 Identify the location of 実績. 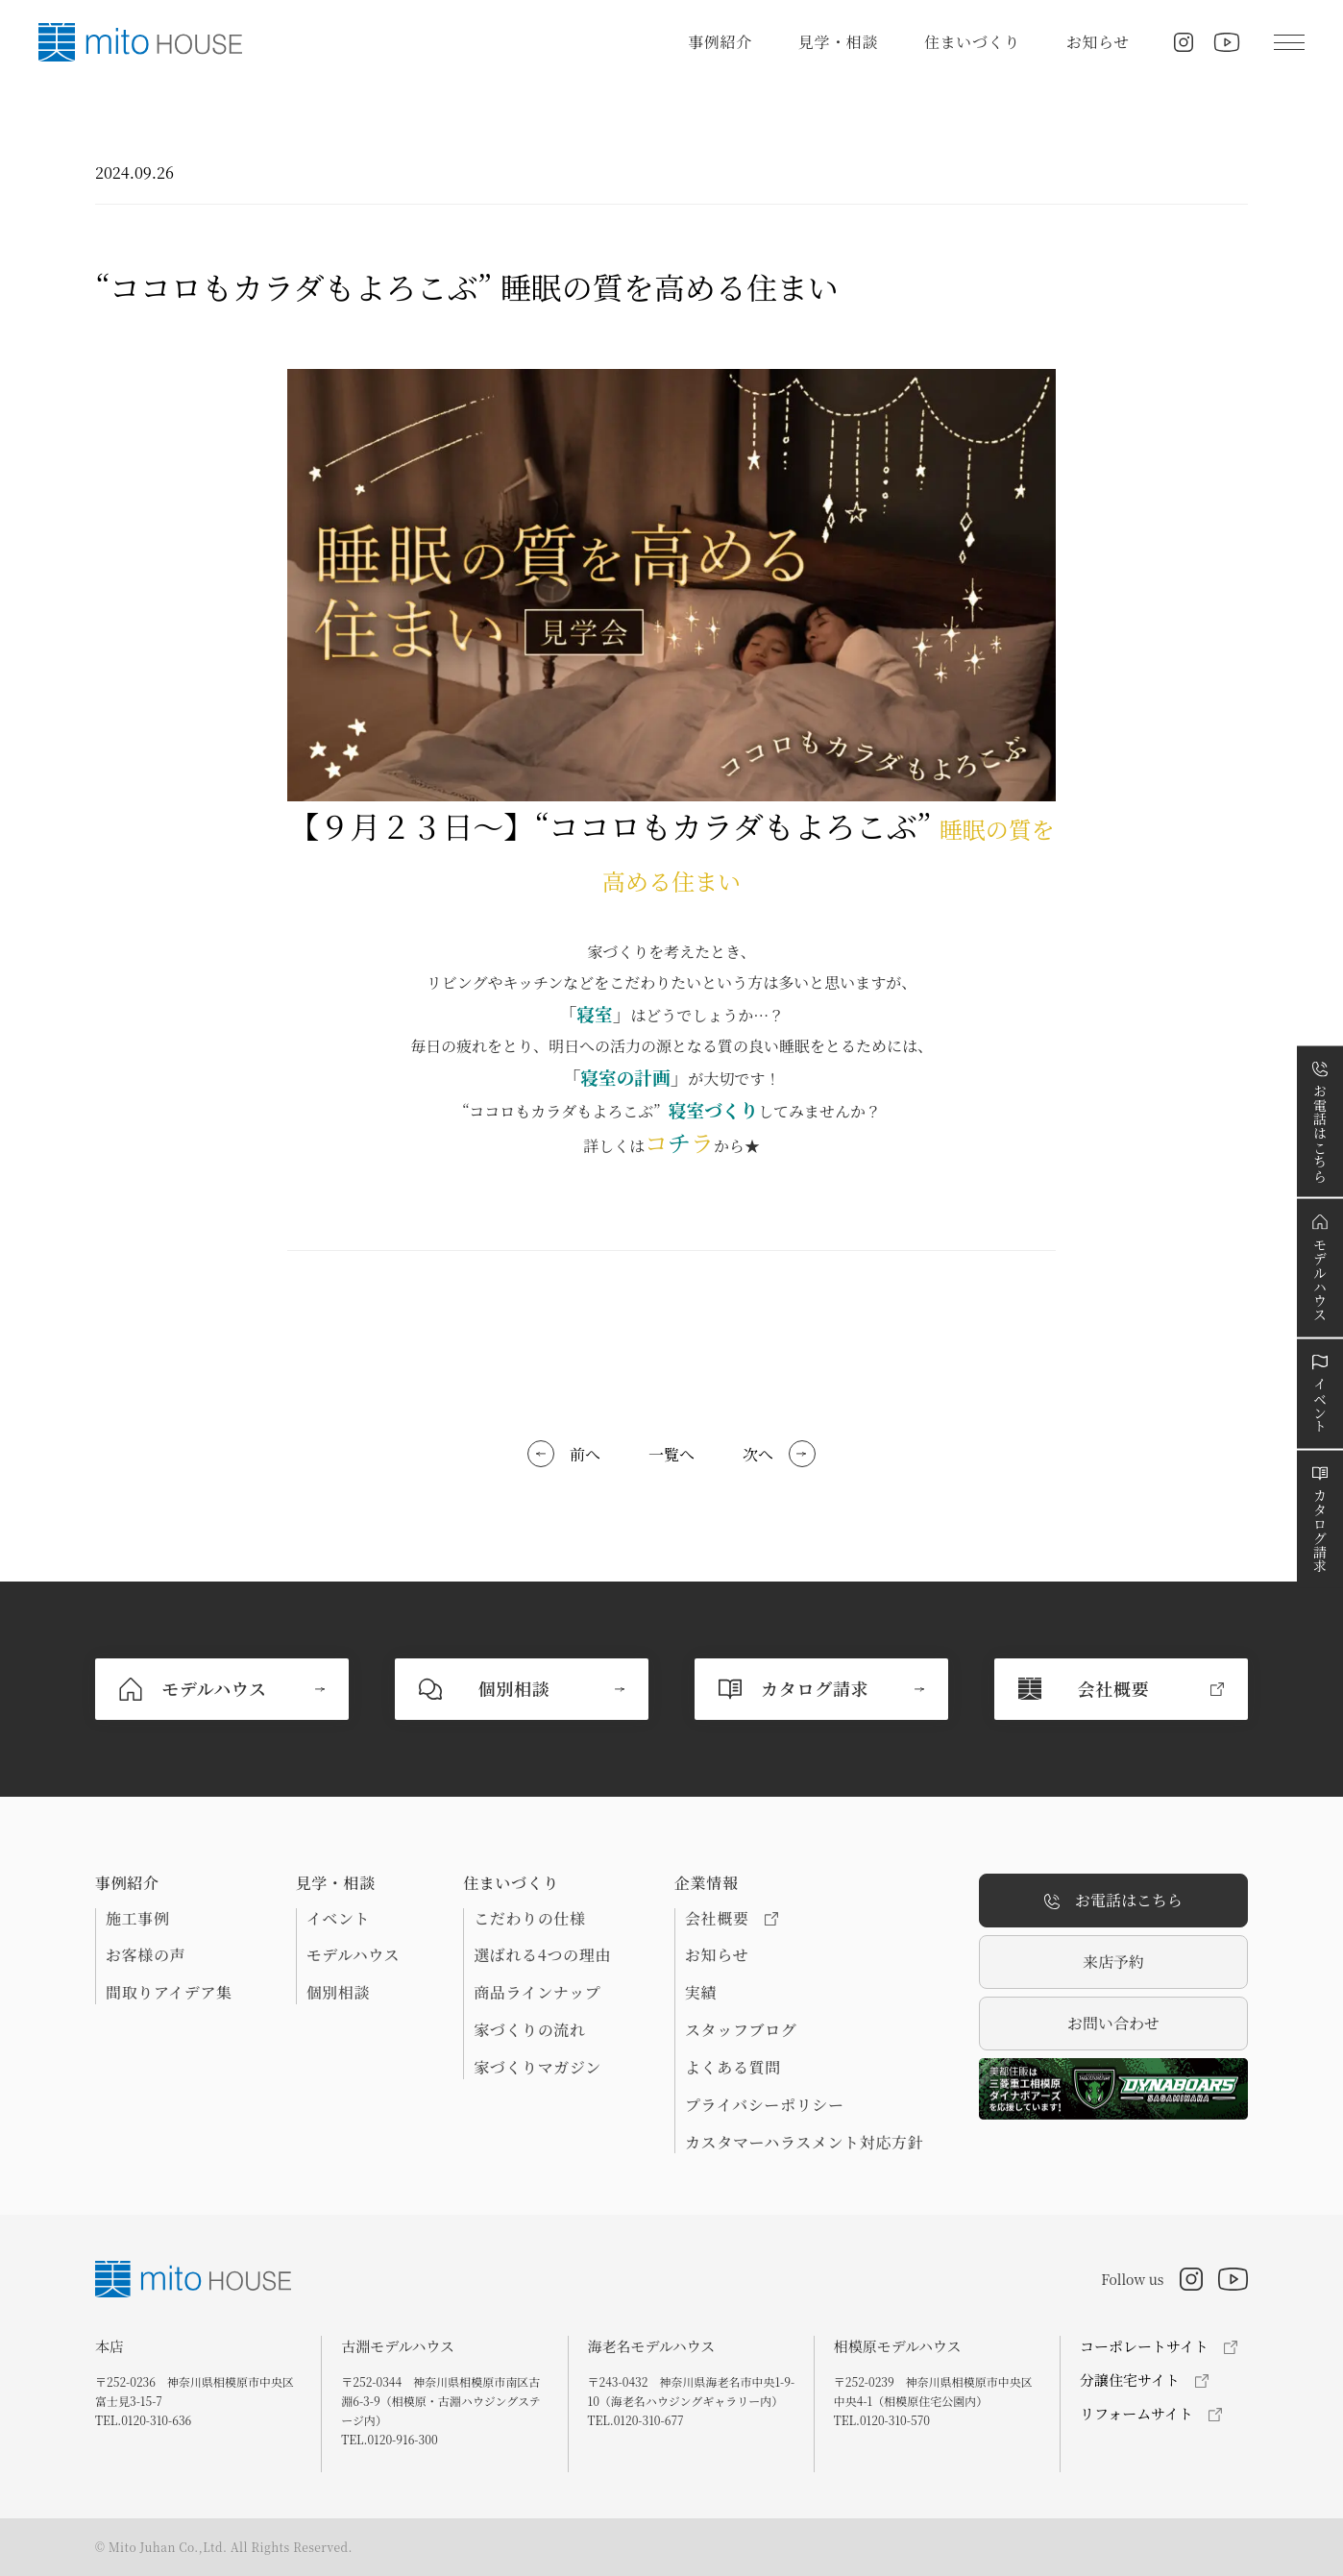
(701, 1992).